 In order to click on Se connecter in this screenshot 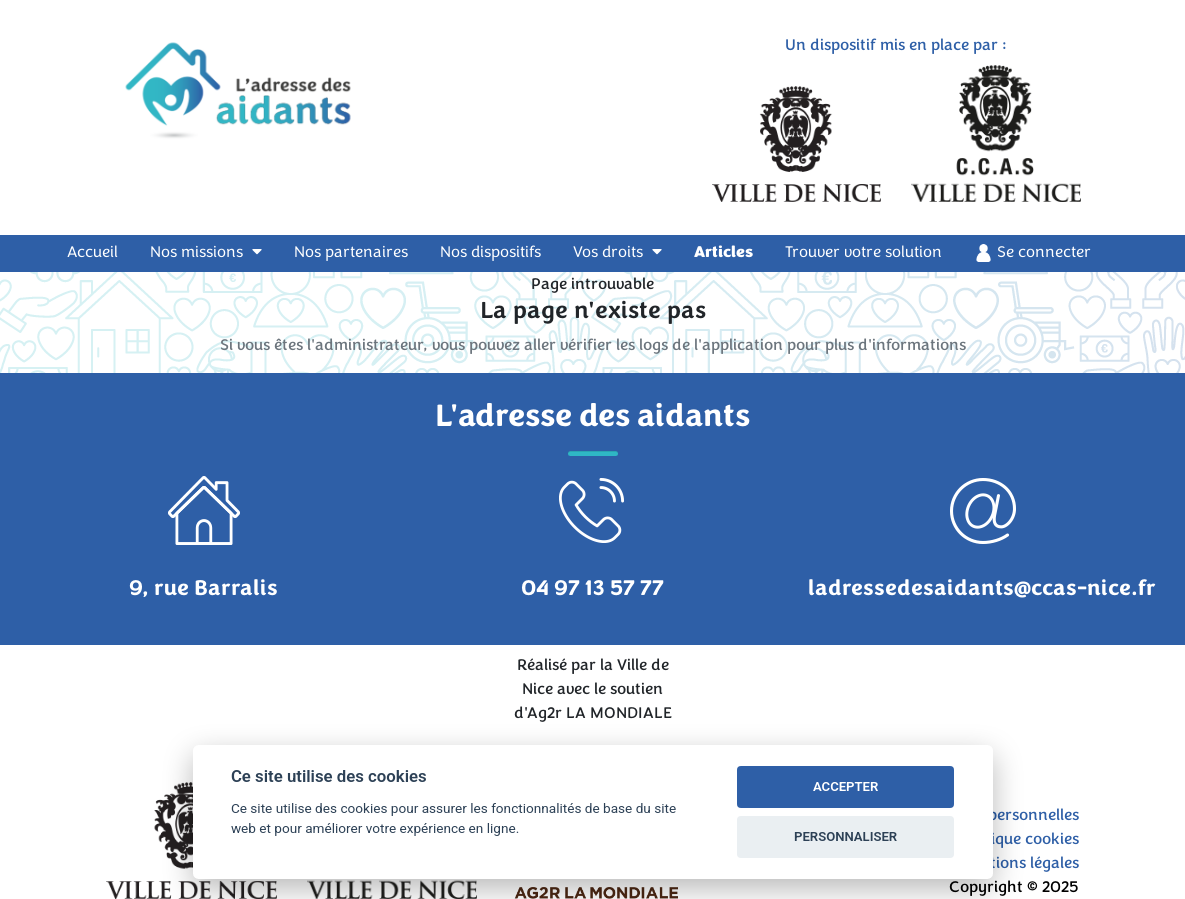, I will do `click(1032, 253)`.